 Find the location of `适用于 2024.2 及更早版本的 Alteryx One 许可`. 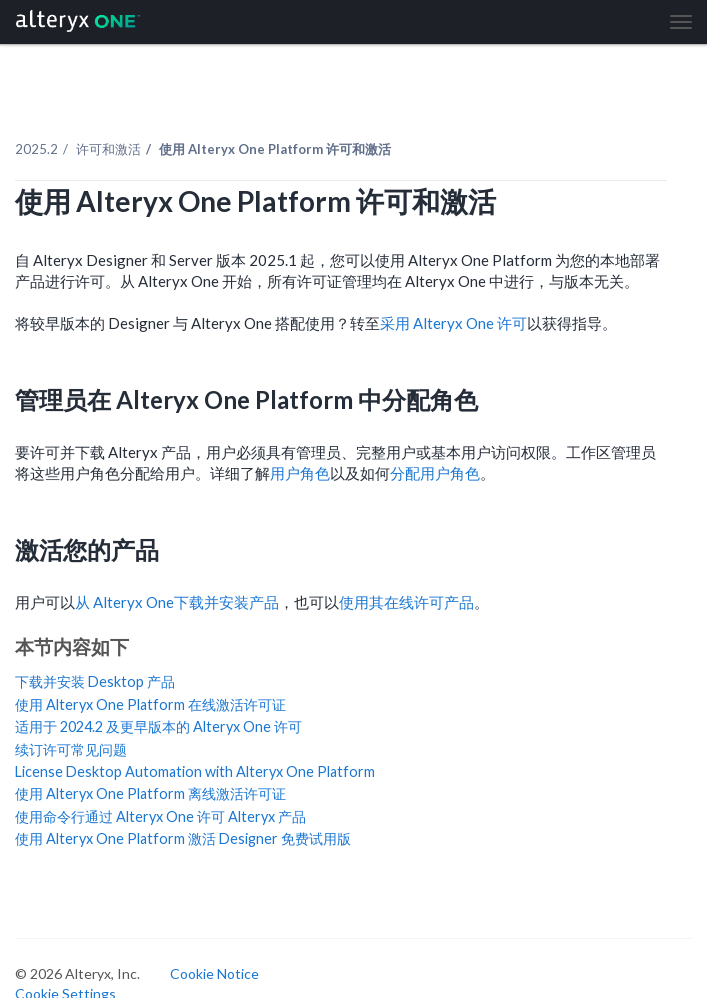

适用于 2024.2 及更早版本的 Alteryx One 许可 is located at coordinates (158, 726).